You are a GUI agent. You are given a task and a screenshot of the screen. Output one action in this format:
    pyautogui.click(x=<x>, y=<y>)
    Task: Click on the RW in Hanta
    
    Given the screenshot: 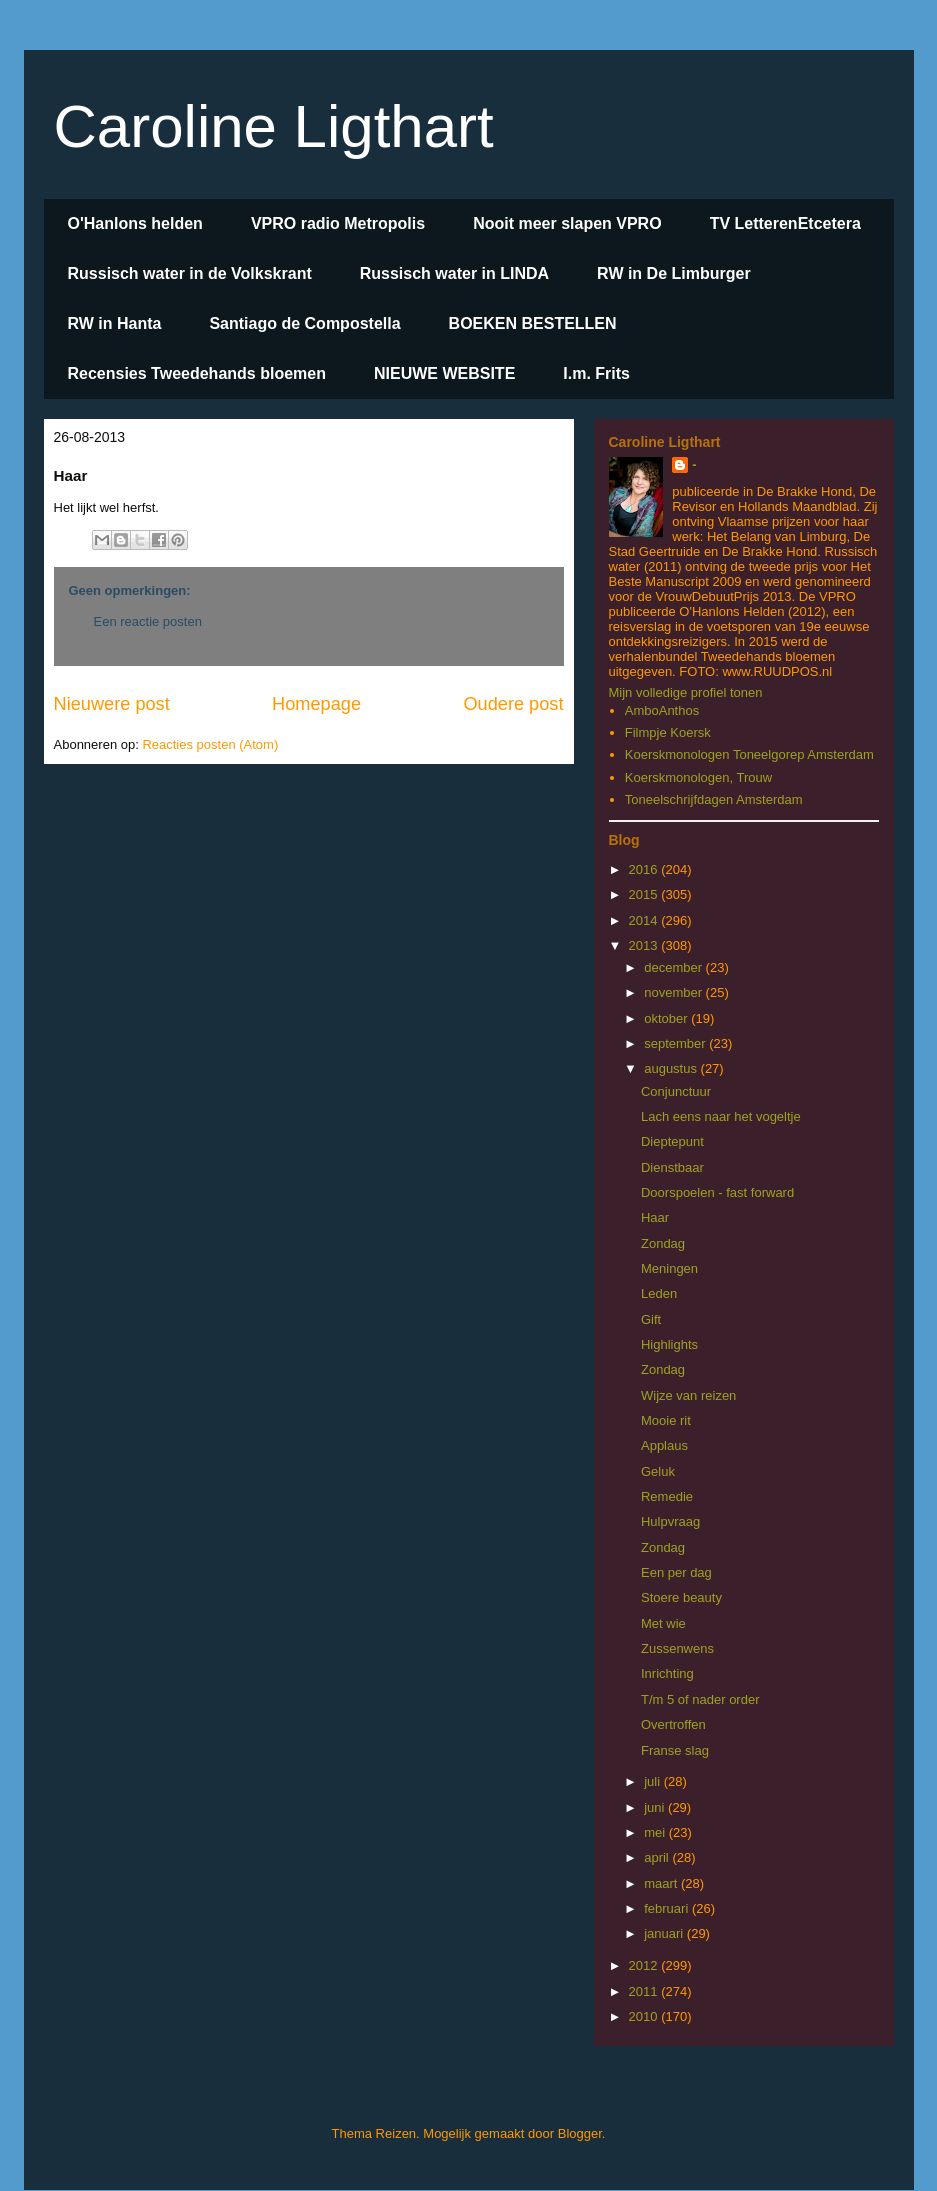 What is the action you would take?
    pyautogui.click(x=115, y=323)
    